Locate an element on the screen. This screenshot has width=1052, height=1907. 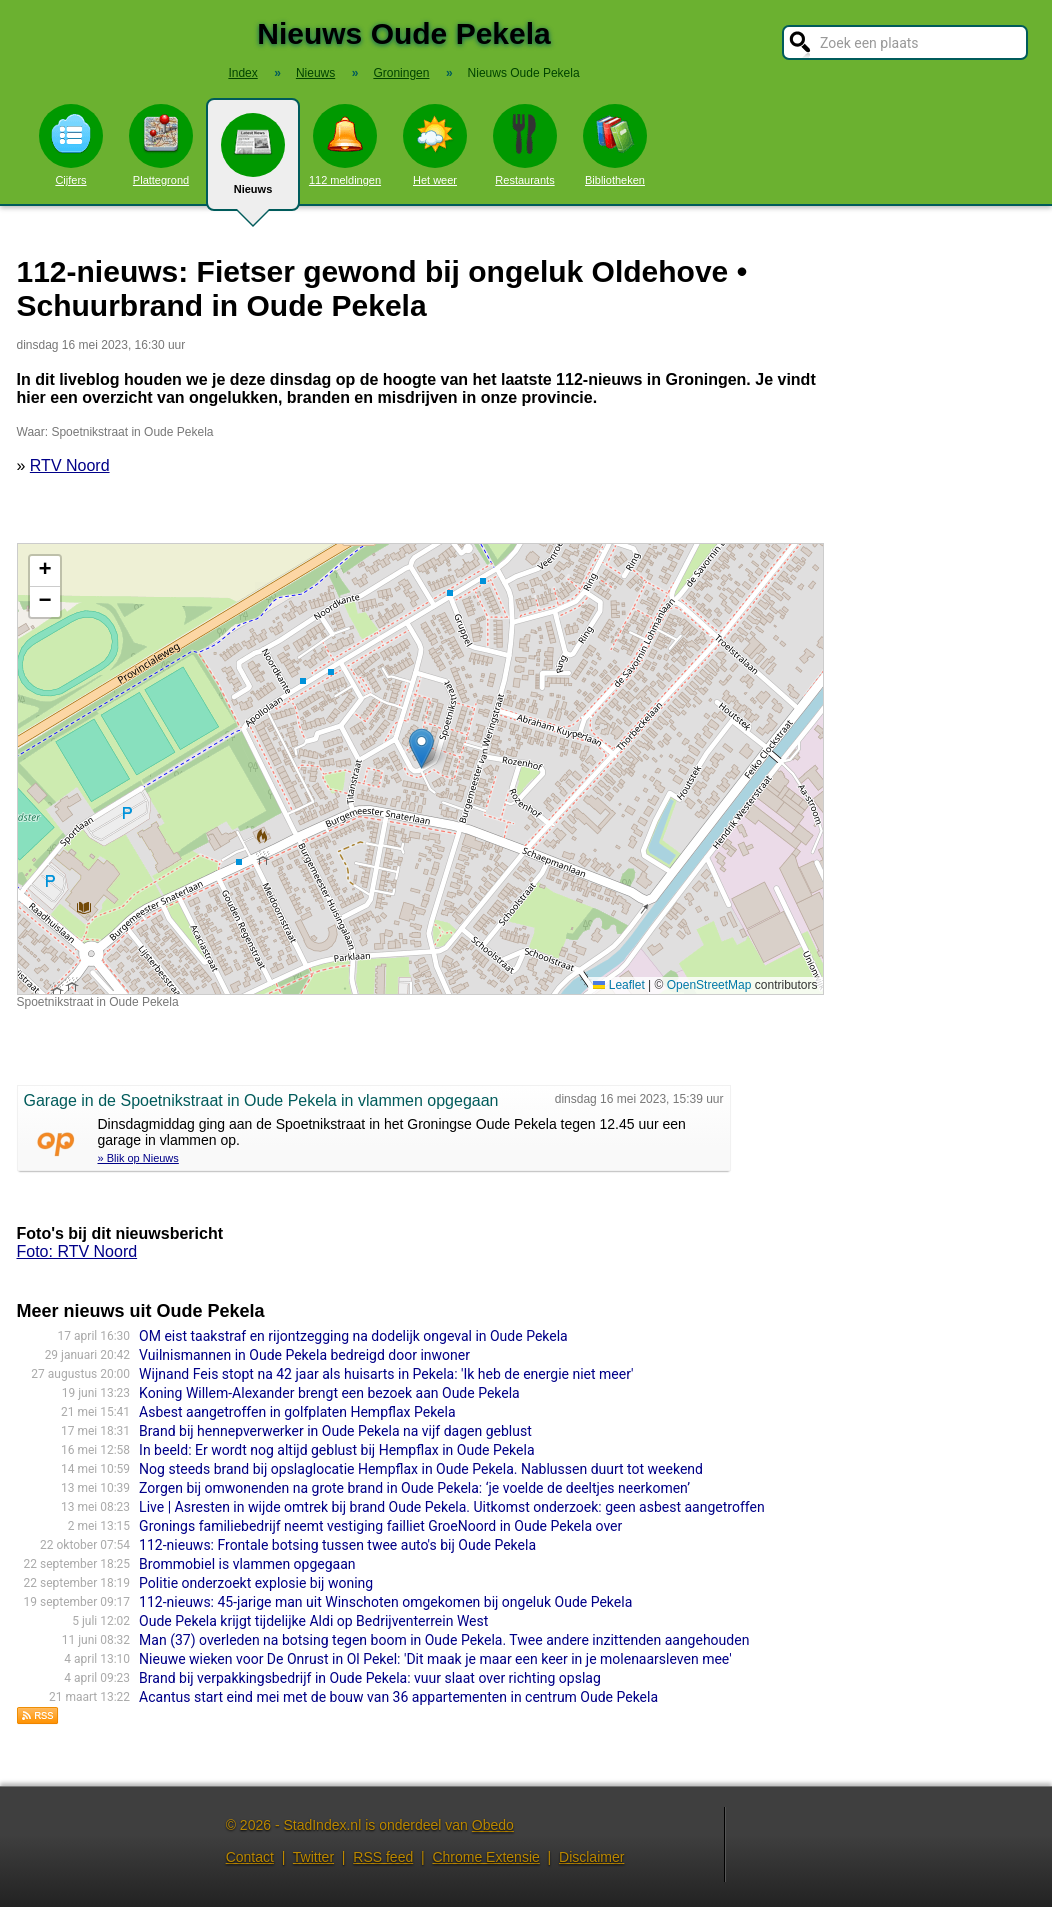
Contact is located at coordinates (250, 1857).